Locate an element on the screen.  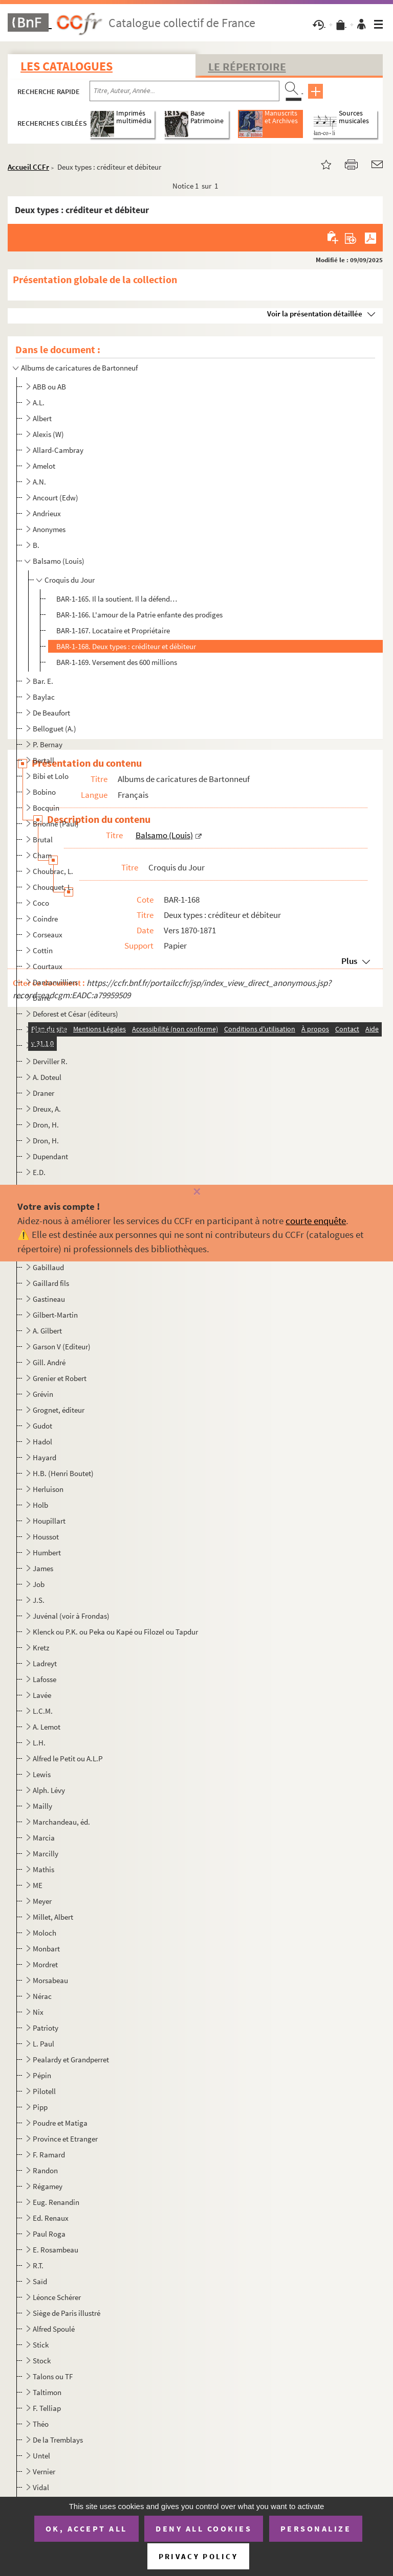
Ed. Renaux is located at coordinates (51, 2218).